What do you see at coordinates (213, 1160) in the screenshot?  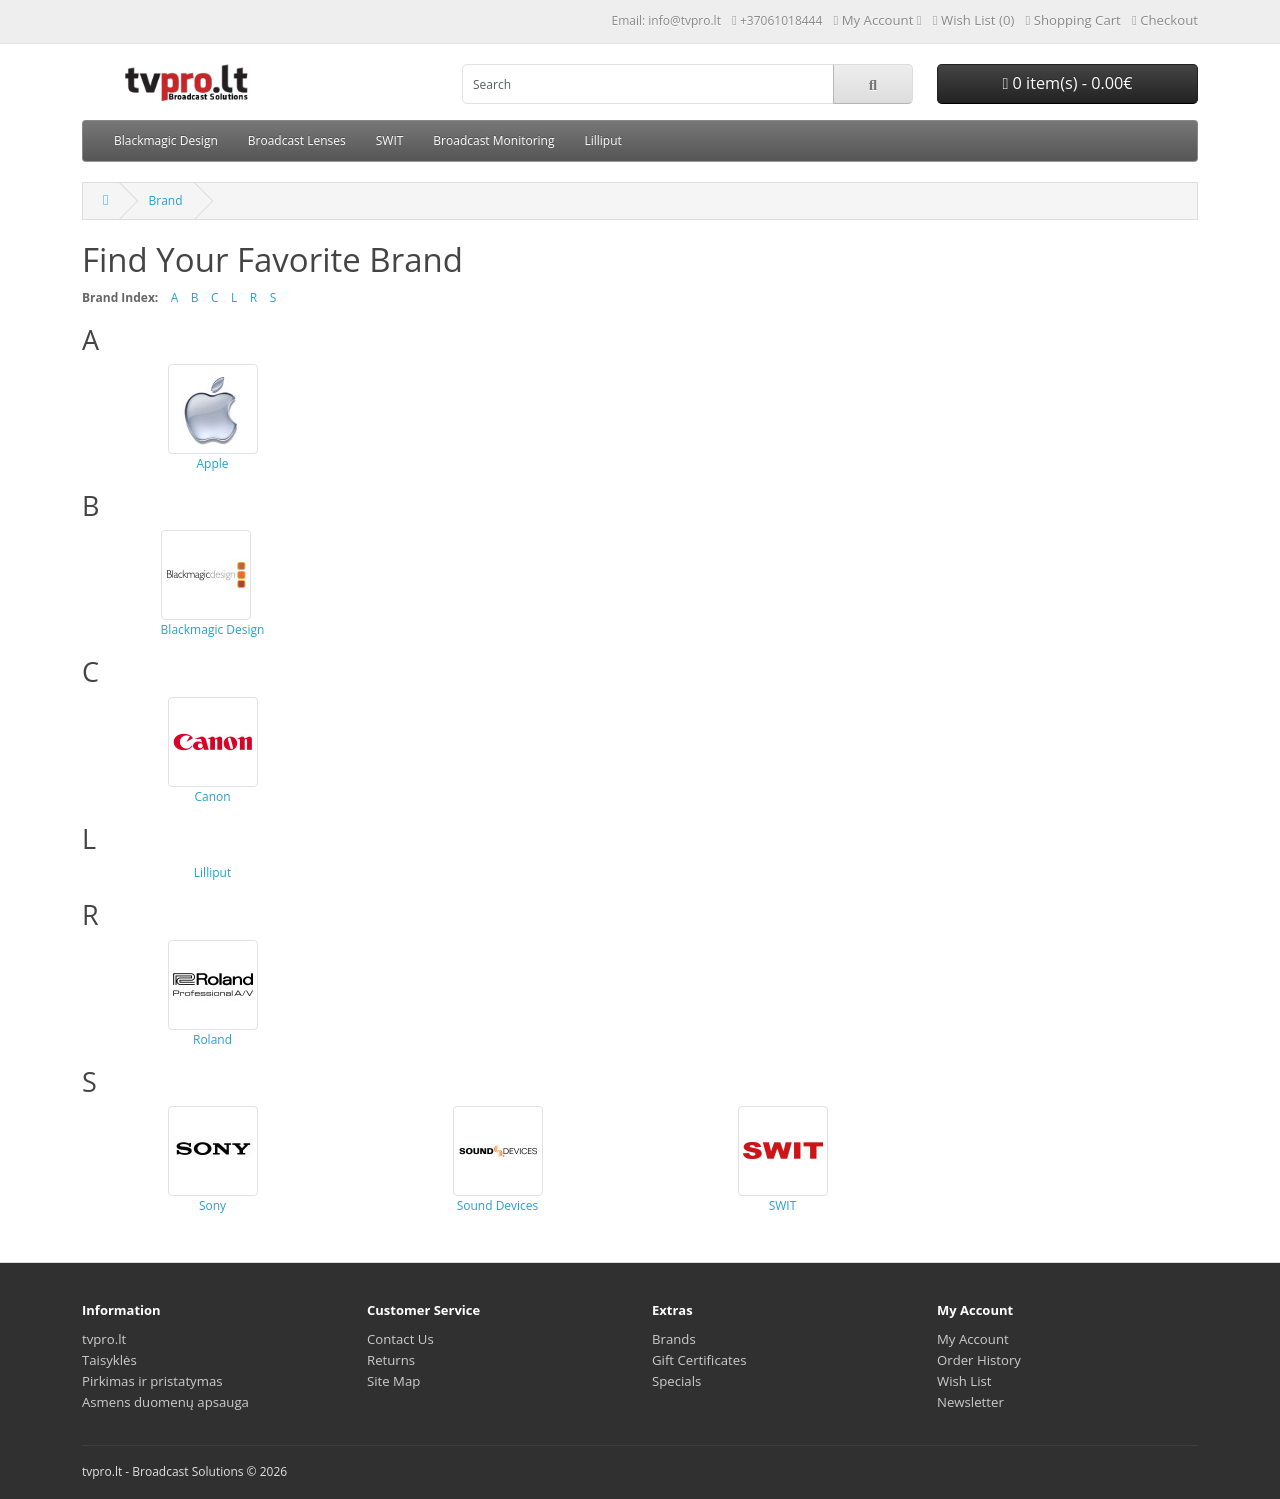 I see `Sony` at bounding box center [213, 1160].